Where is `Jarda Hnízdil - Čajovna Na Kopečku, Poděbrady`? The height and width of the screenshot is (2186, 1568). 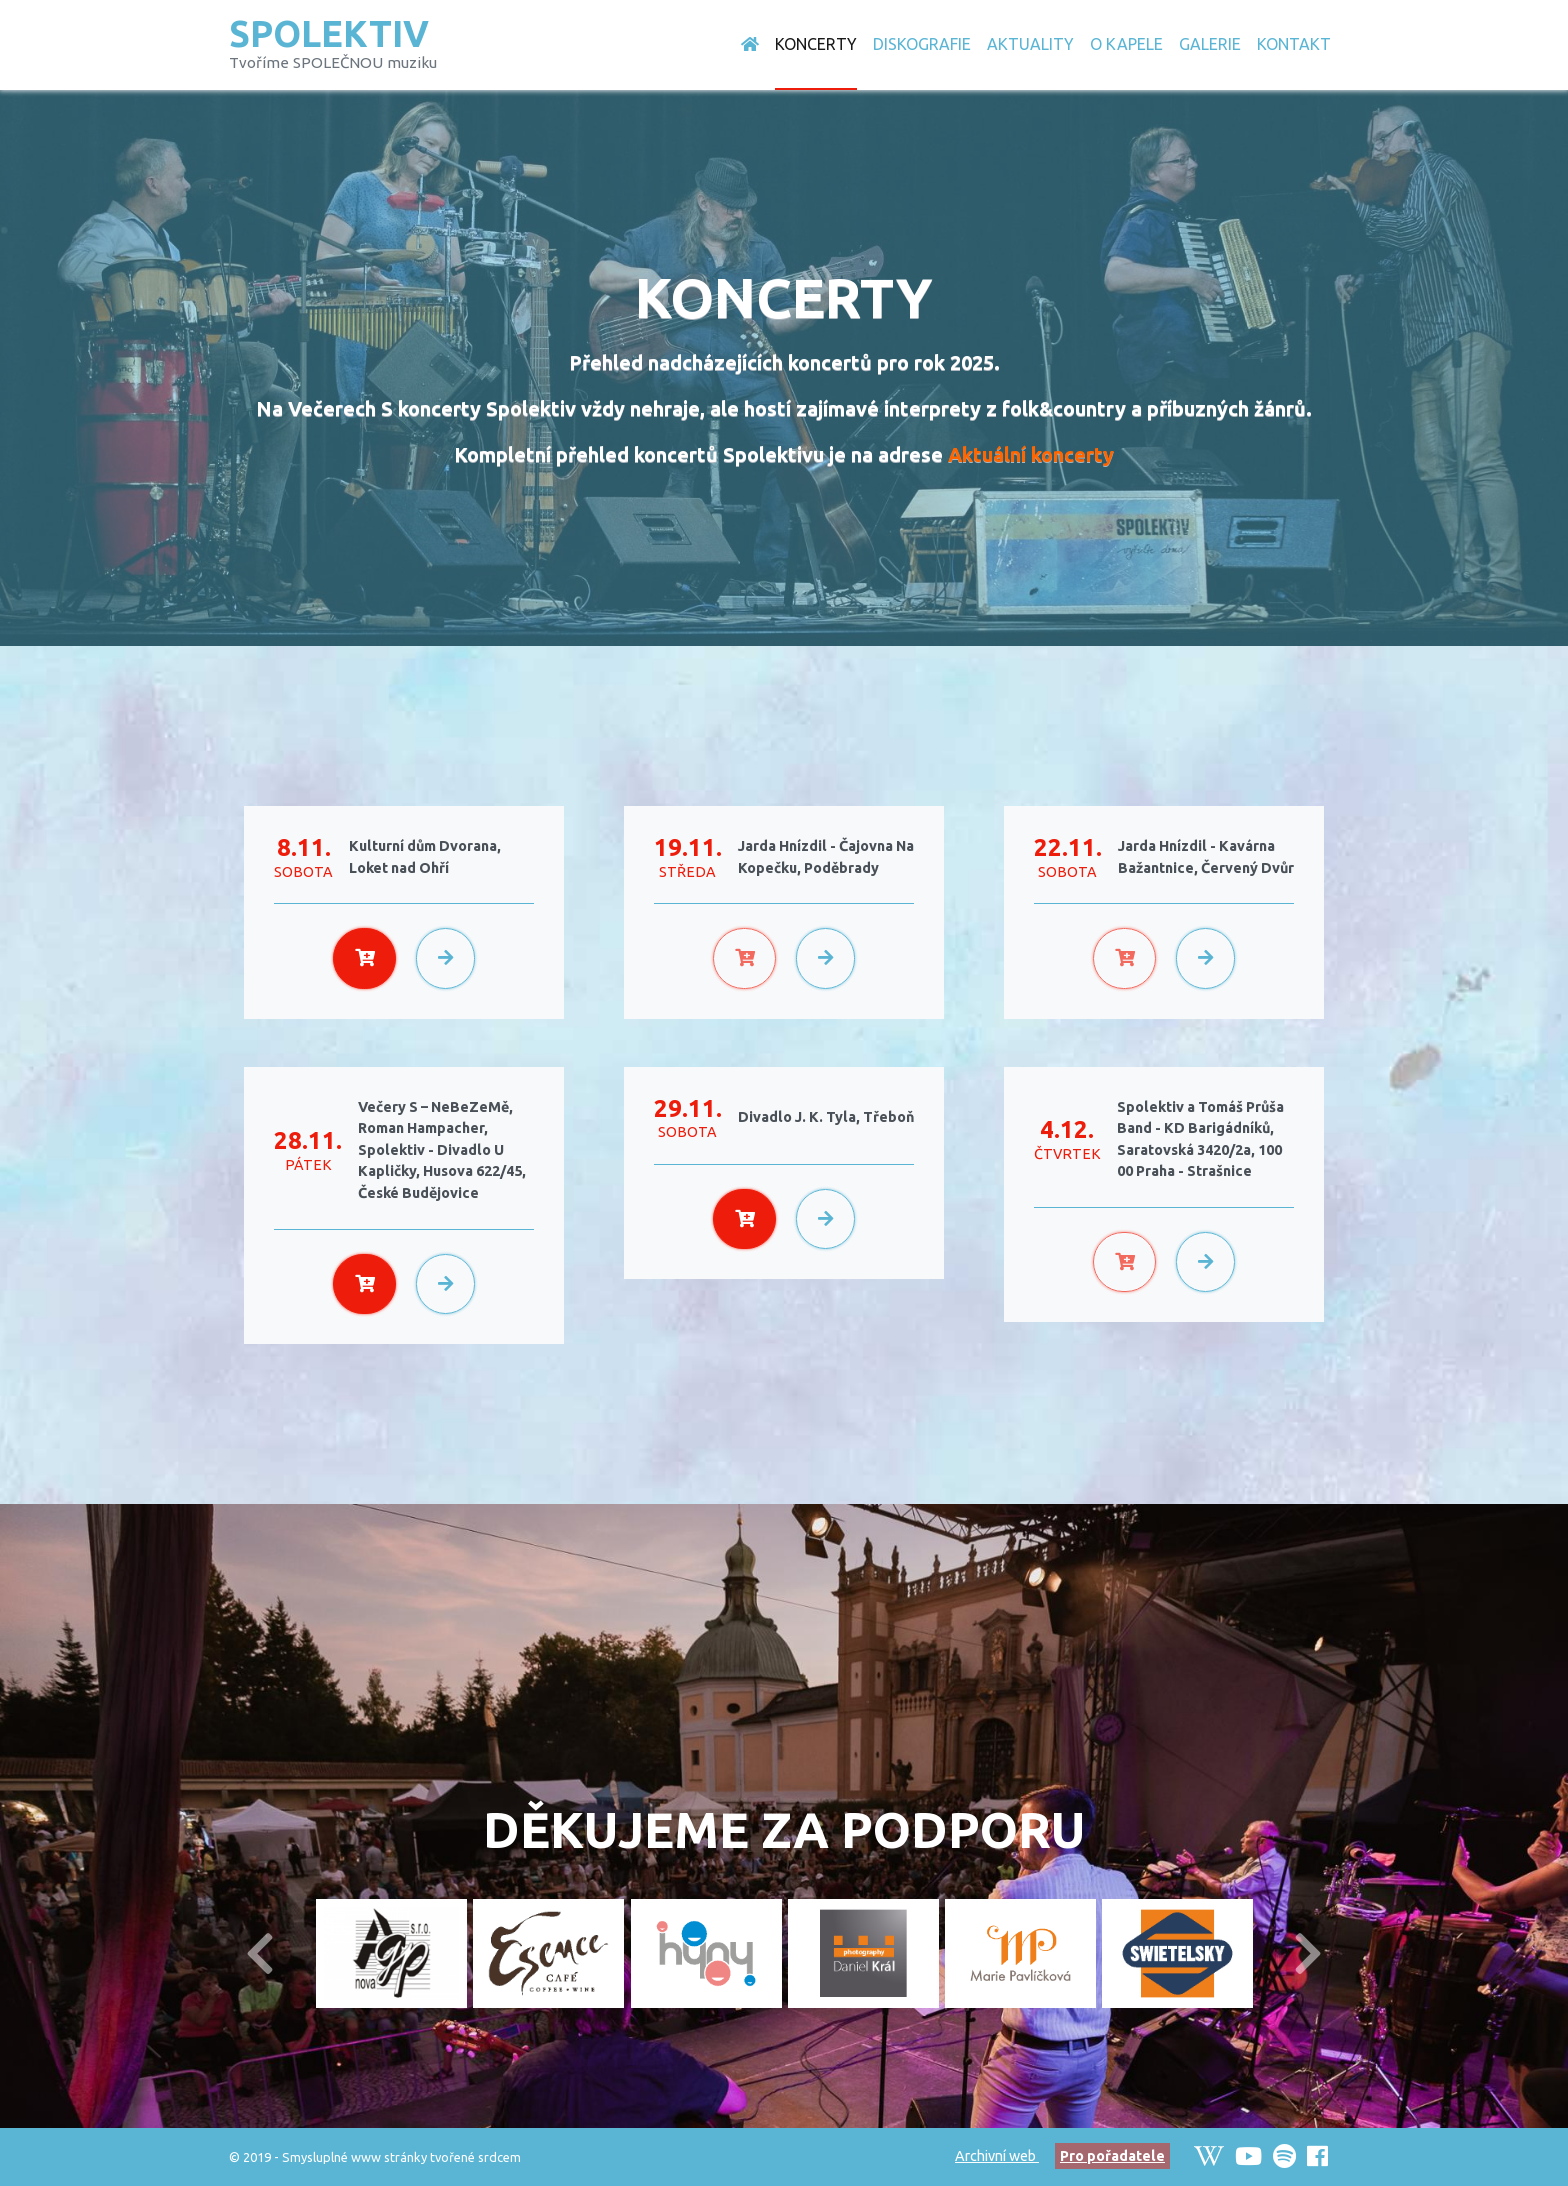
Jarda Hnízdil - Čajovna Na Kopečku, Poděbrady is located at coordinates (826, 857).